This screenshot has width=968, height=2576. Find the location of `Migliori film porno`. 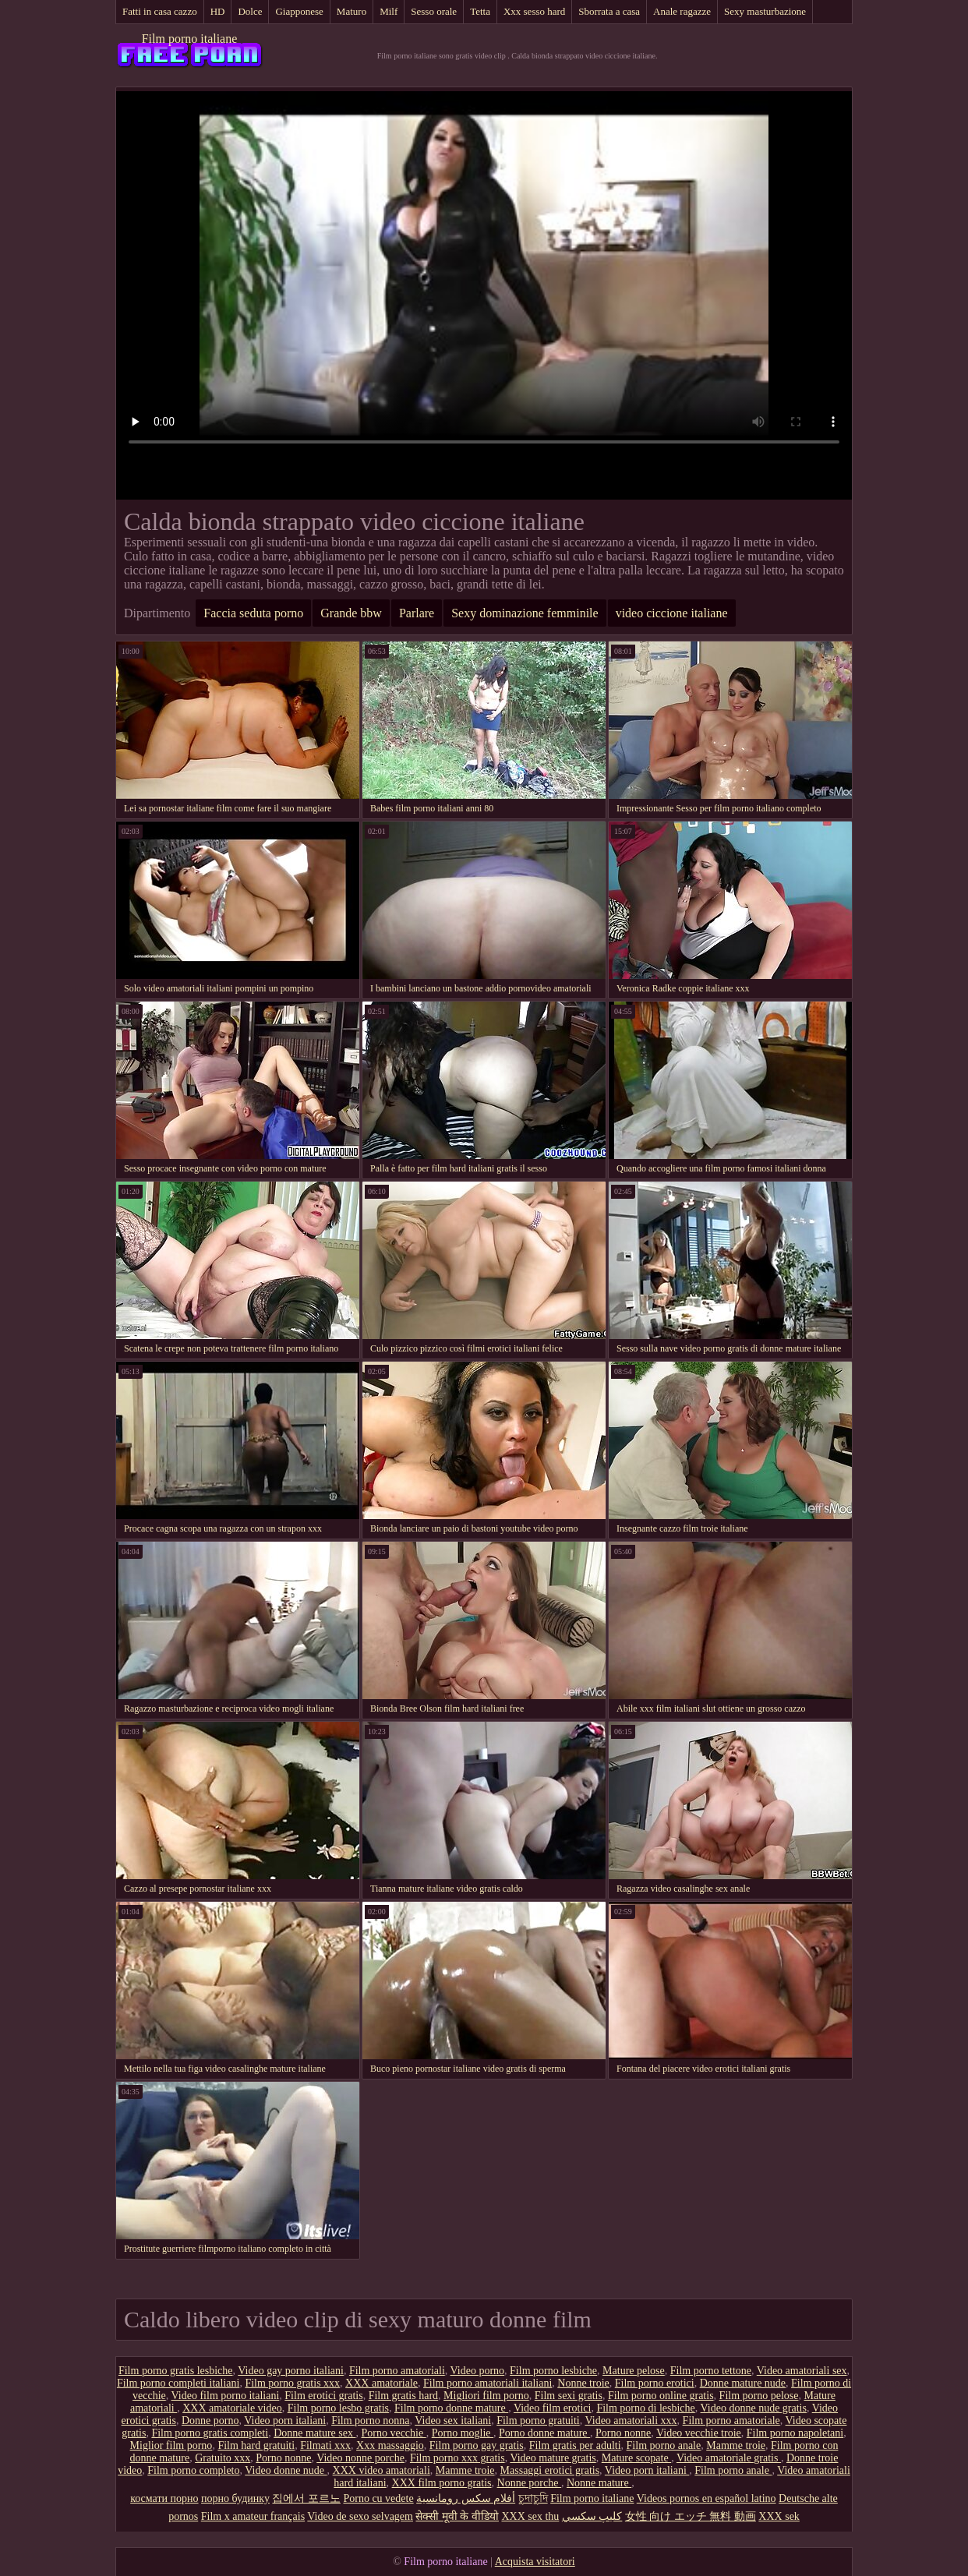

Migliori film porno is located at coordinates (486, 2395).